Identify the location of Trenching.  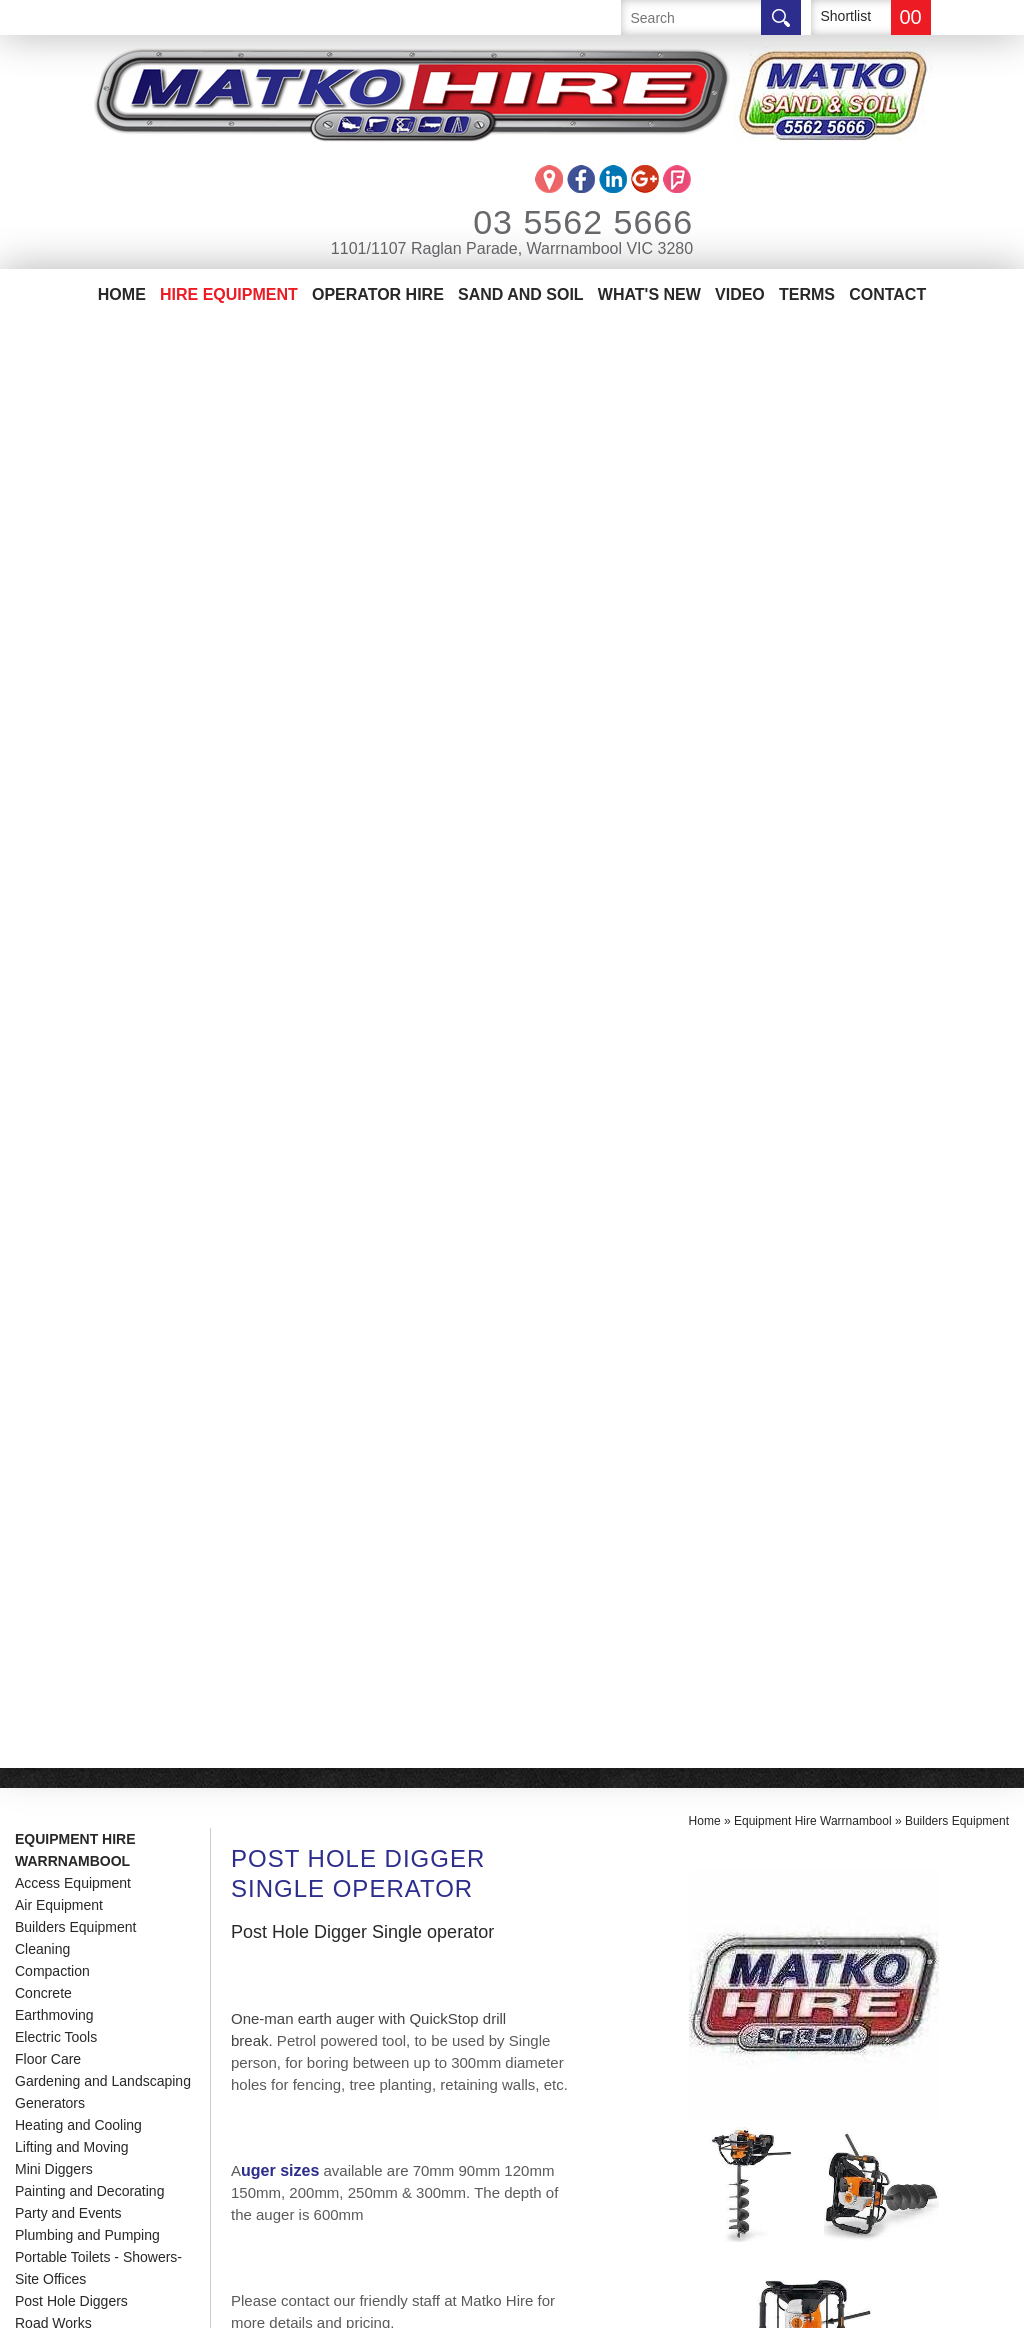
(46, 942).